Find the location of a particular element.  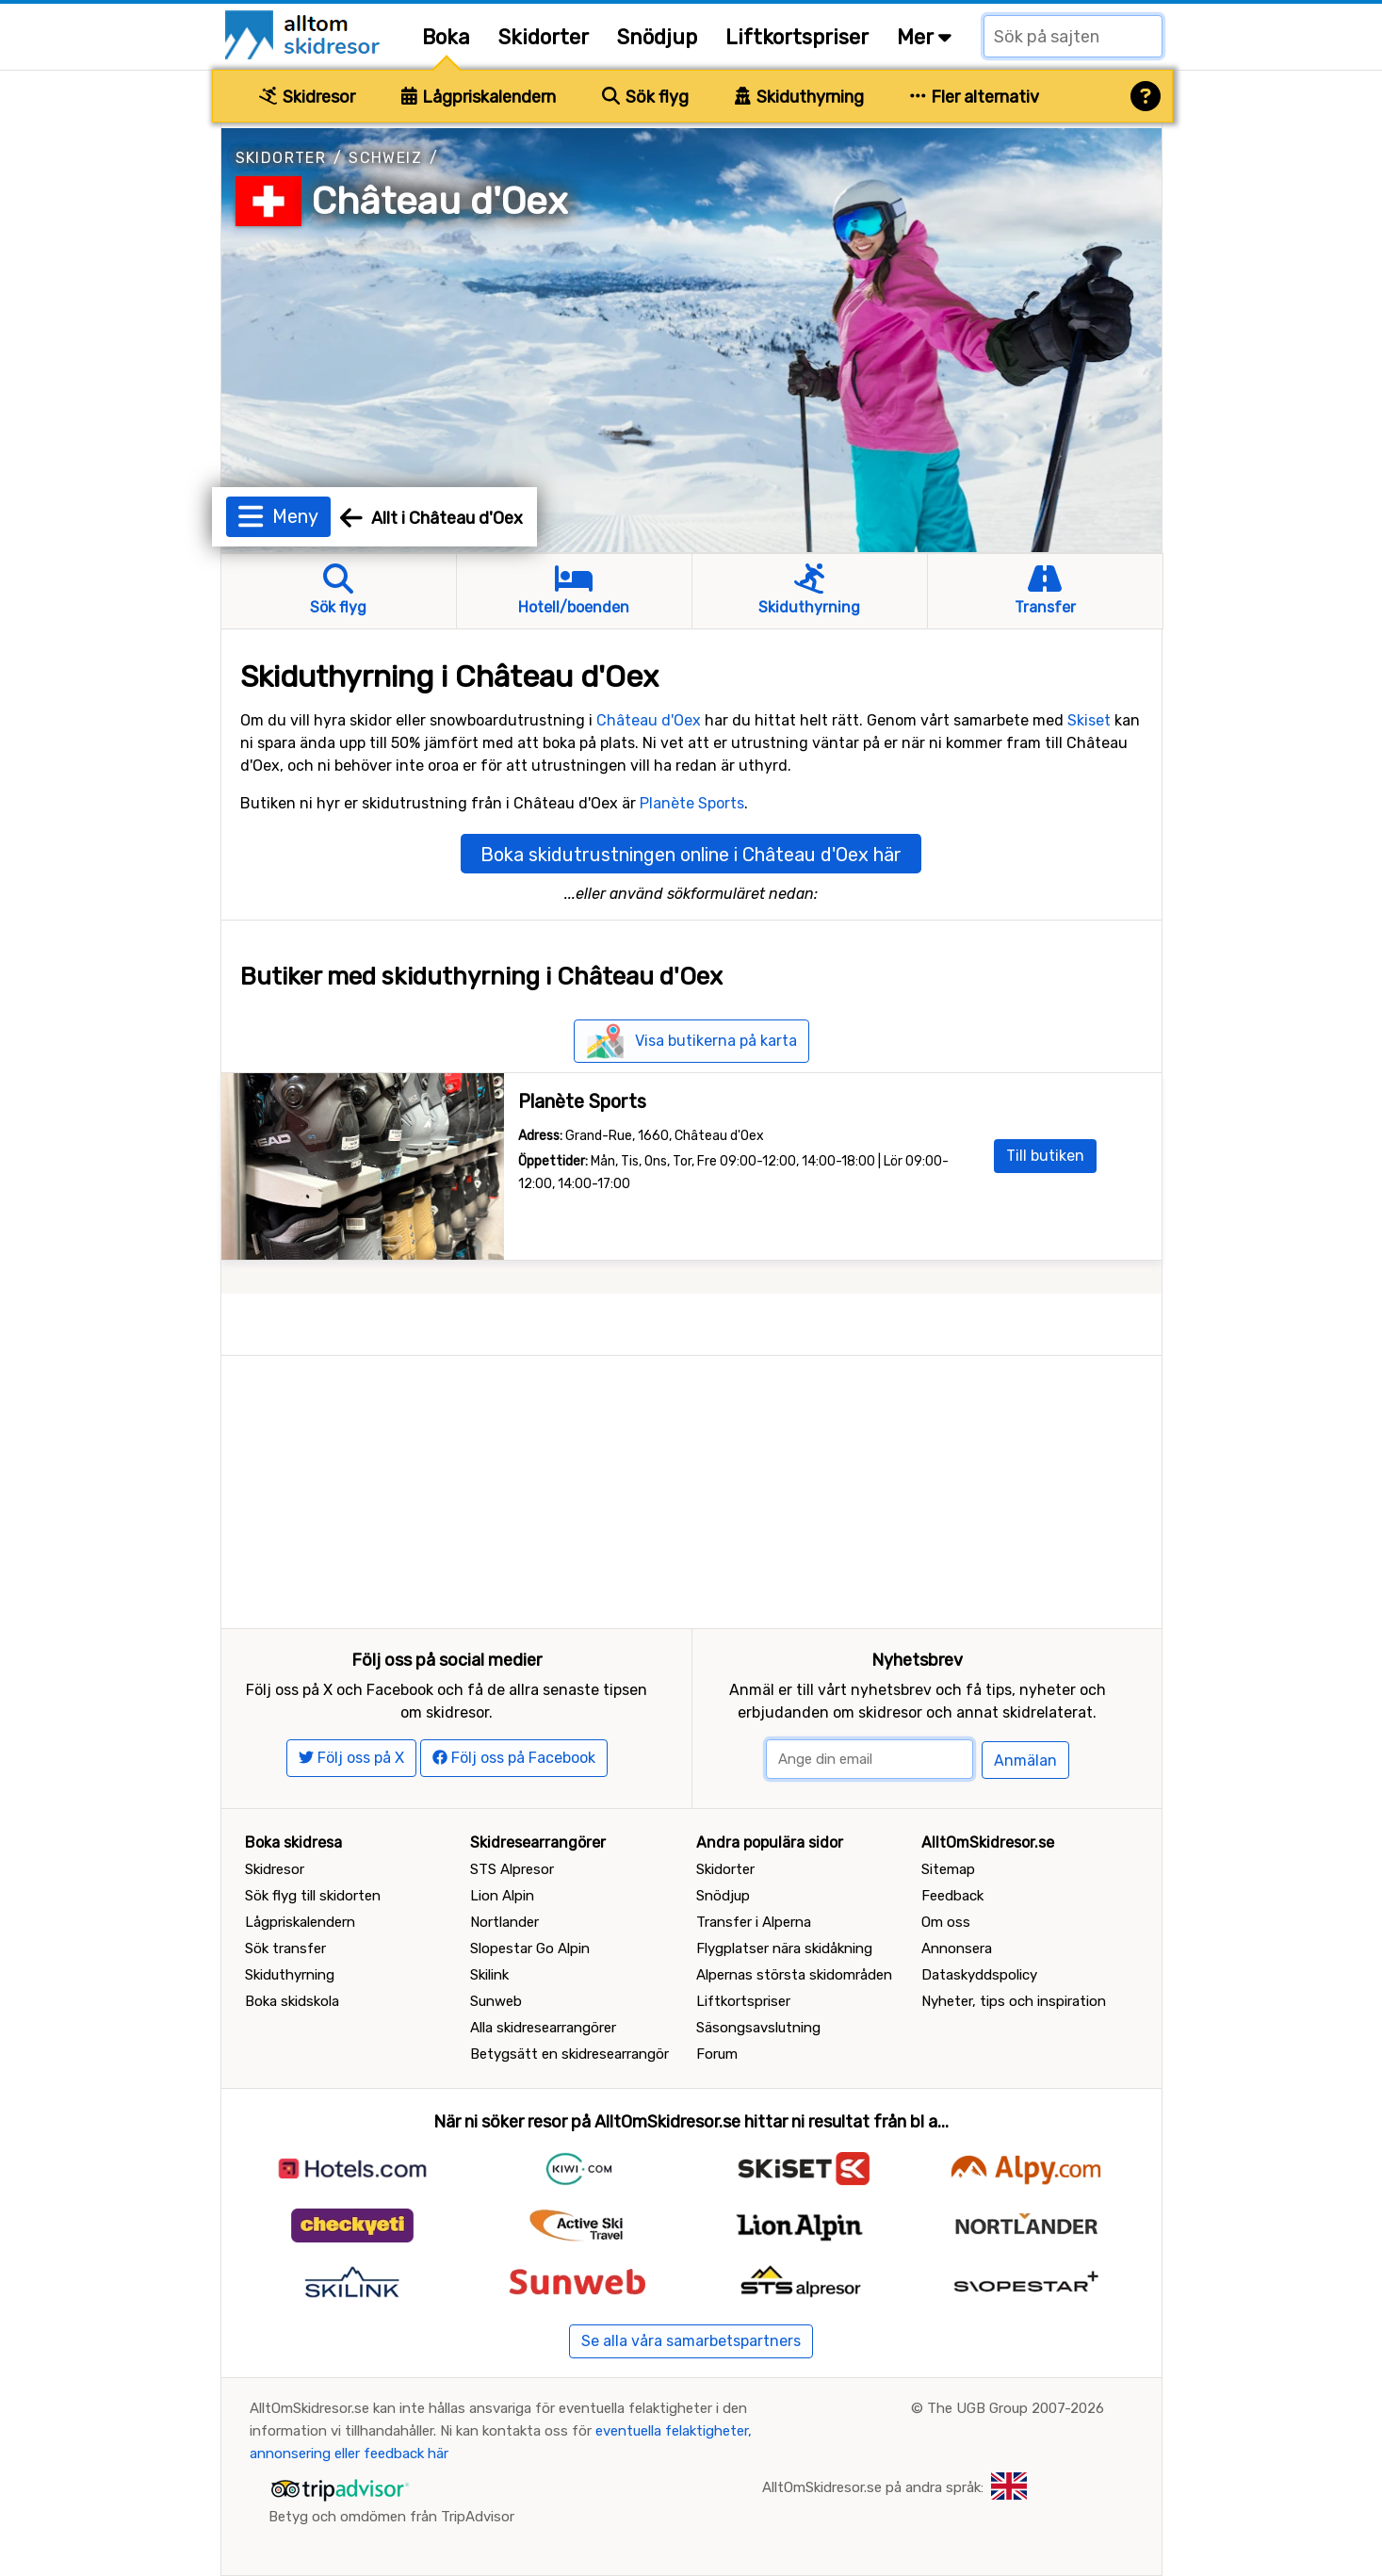

Boka skidskola is located at coordinates (292, 2001).